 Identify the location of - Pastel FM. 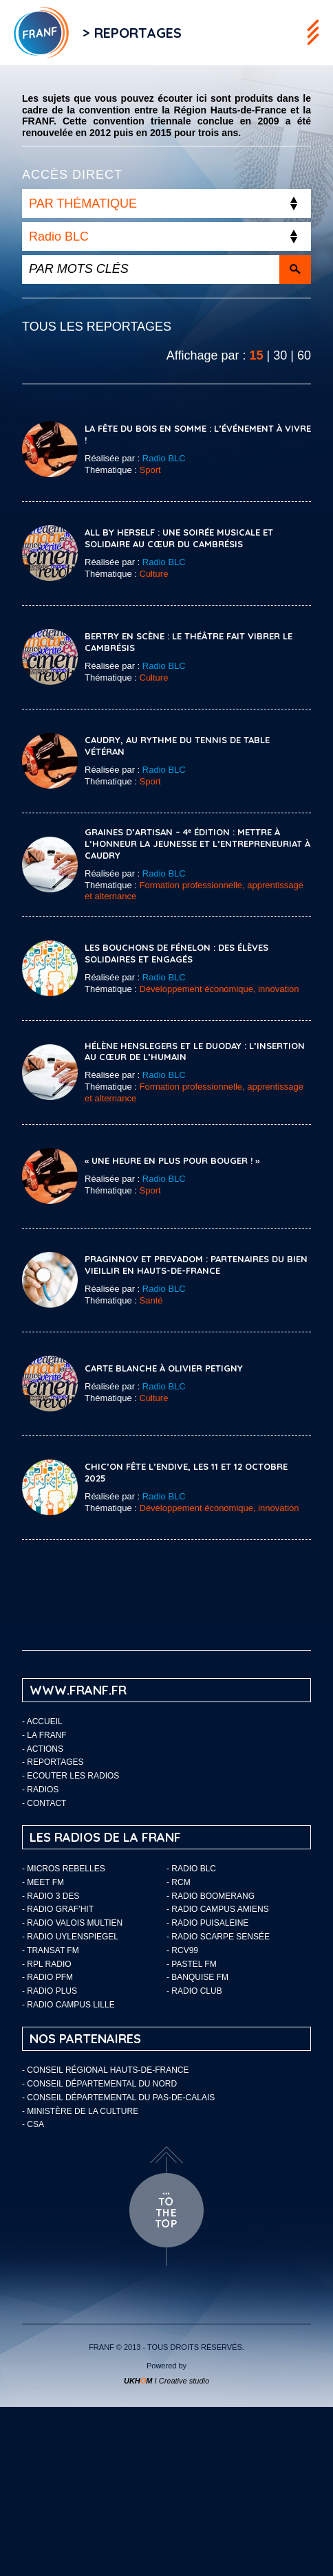
(191, 1964).